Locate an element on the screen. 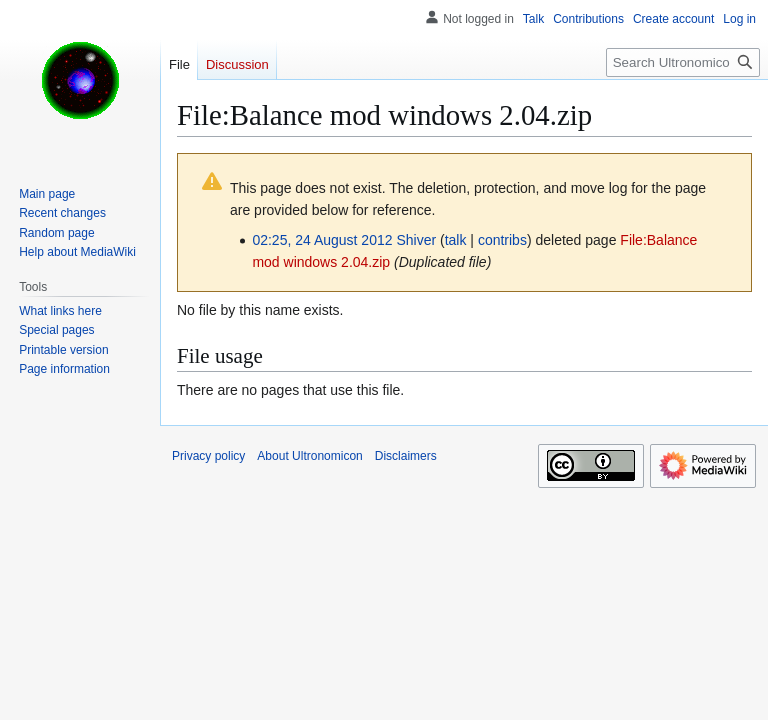 The height and width of the screenshot is (720, 768). Disclaimers is located at coordinates (406, 456).